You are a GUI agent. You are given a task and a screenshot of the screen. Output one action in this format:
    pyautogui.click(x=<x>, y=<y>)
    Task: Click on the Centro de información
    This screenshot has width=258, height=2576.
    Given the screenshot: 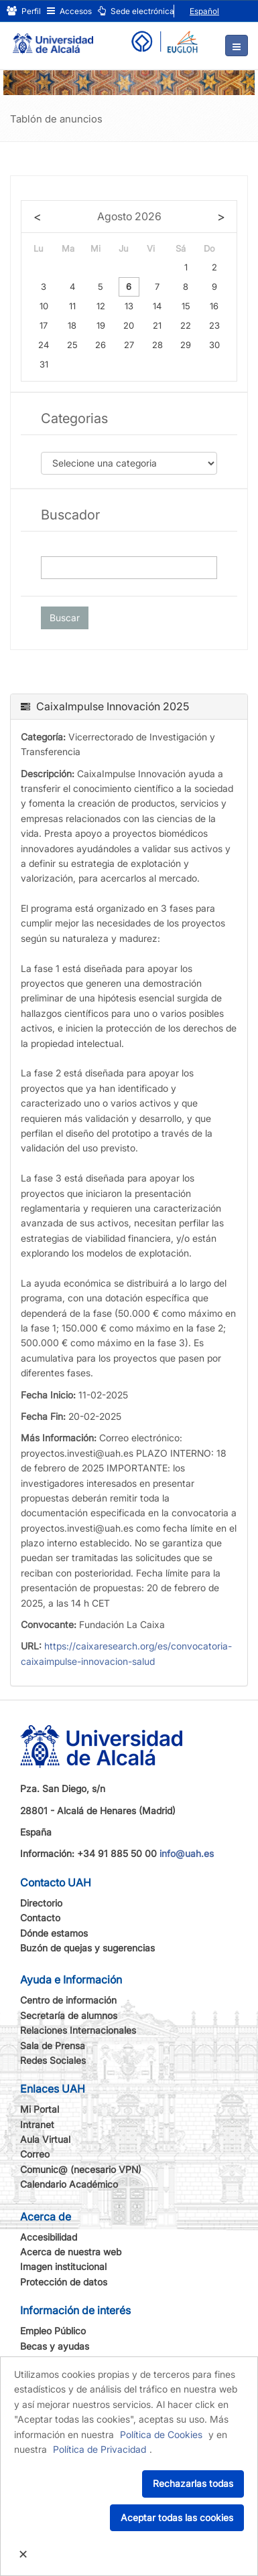 What is the action you would take?
    pyautogui.click(x=68, y=2000)
    